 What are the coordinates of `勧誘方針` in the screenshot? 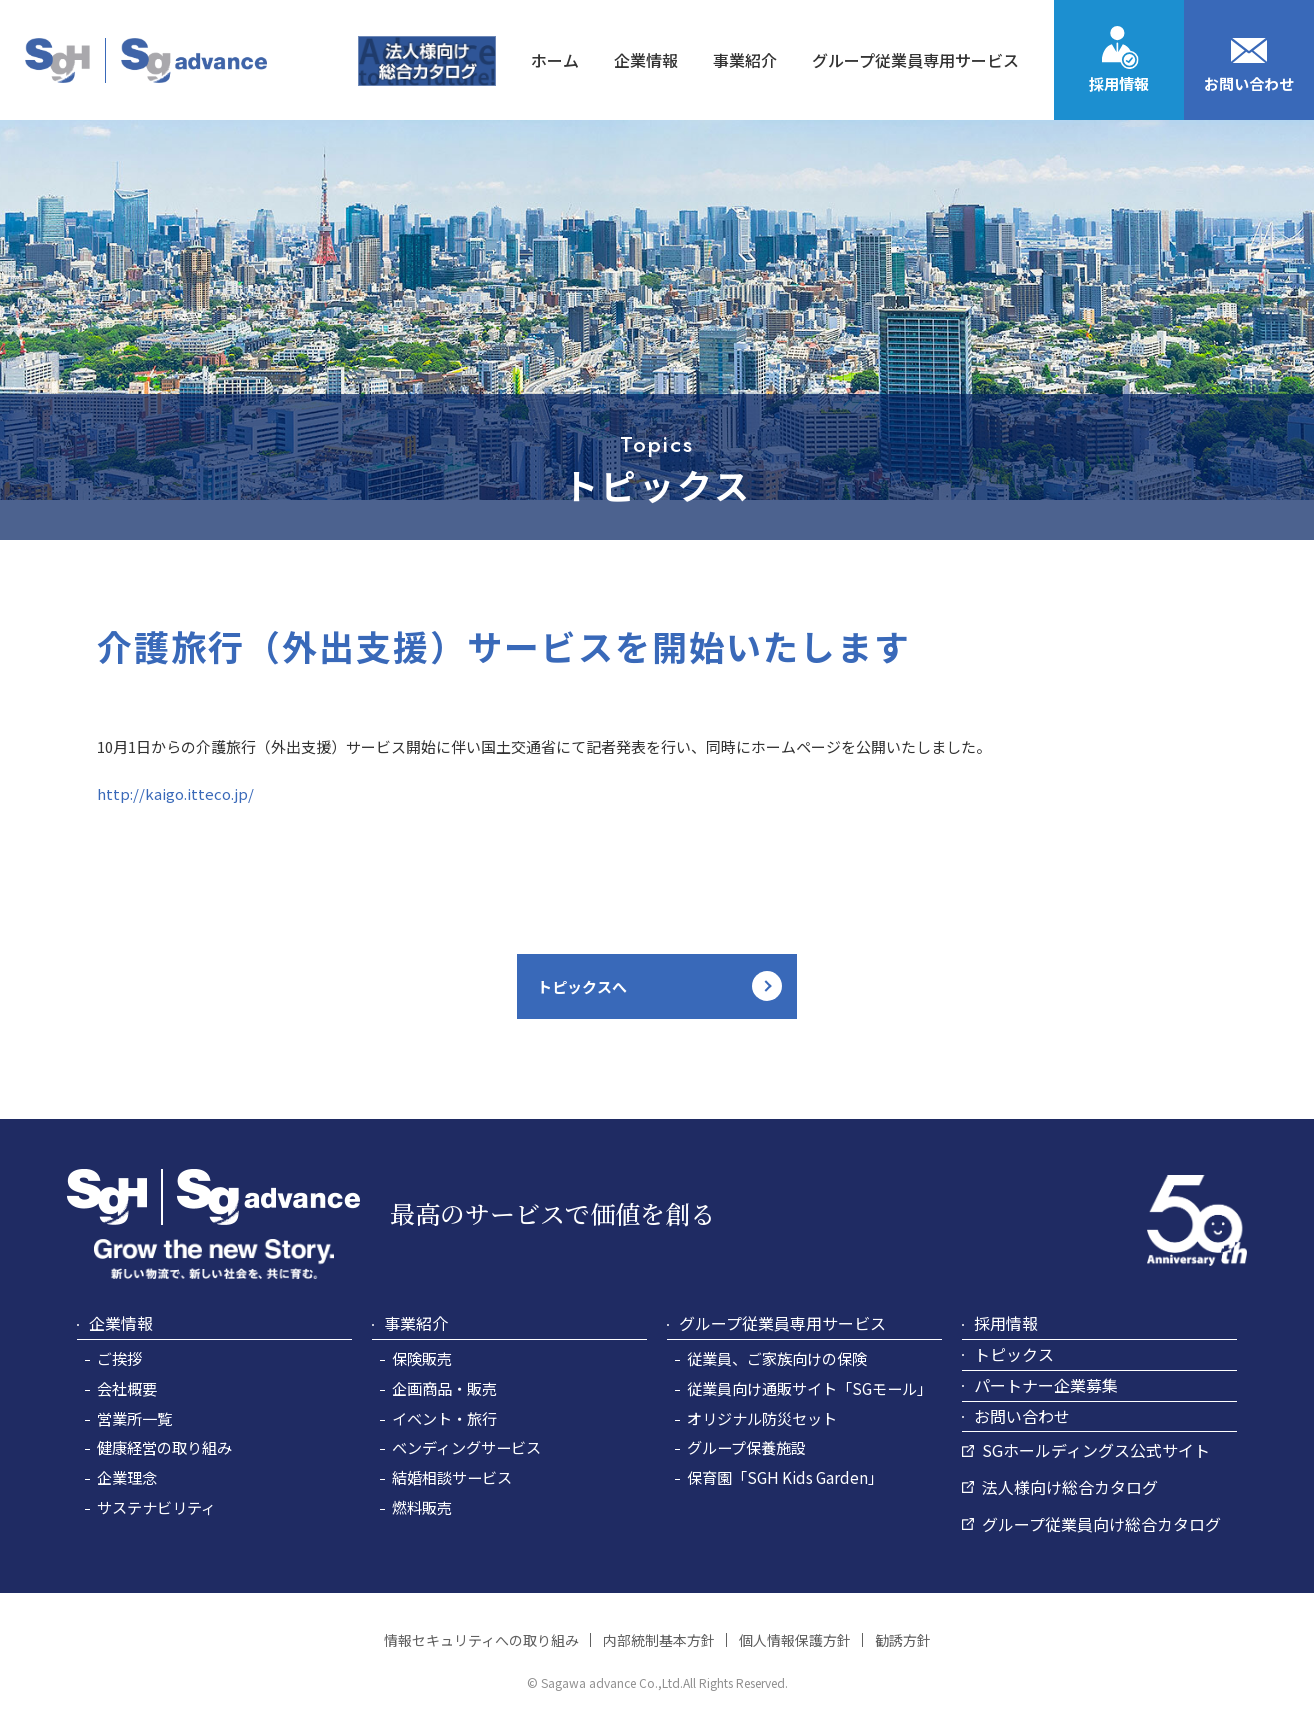 It's located at (903, 1640).